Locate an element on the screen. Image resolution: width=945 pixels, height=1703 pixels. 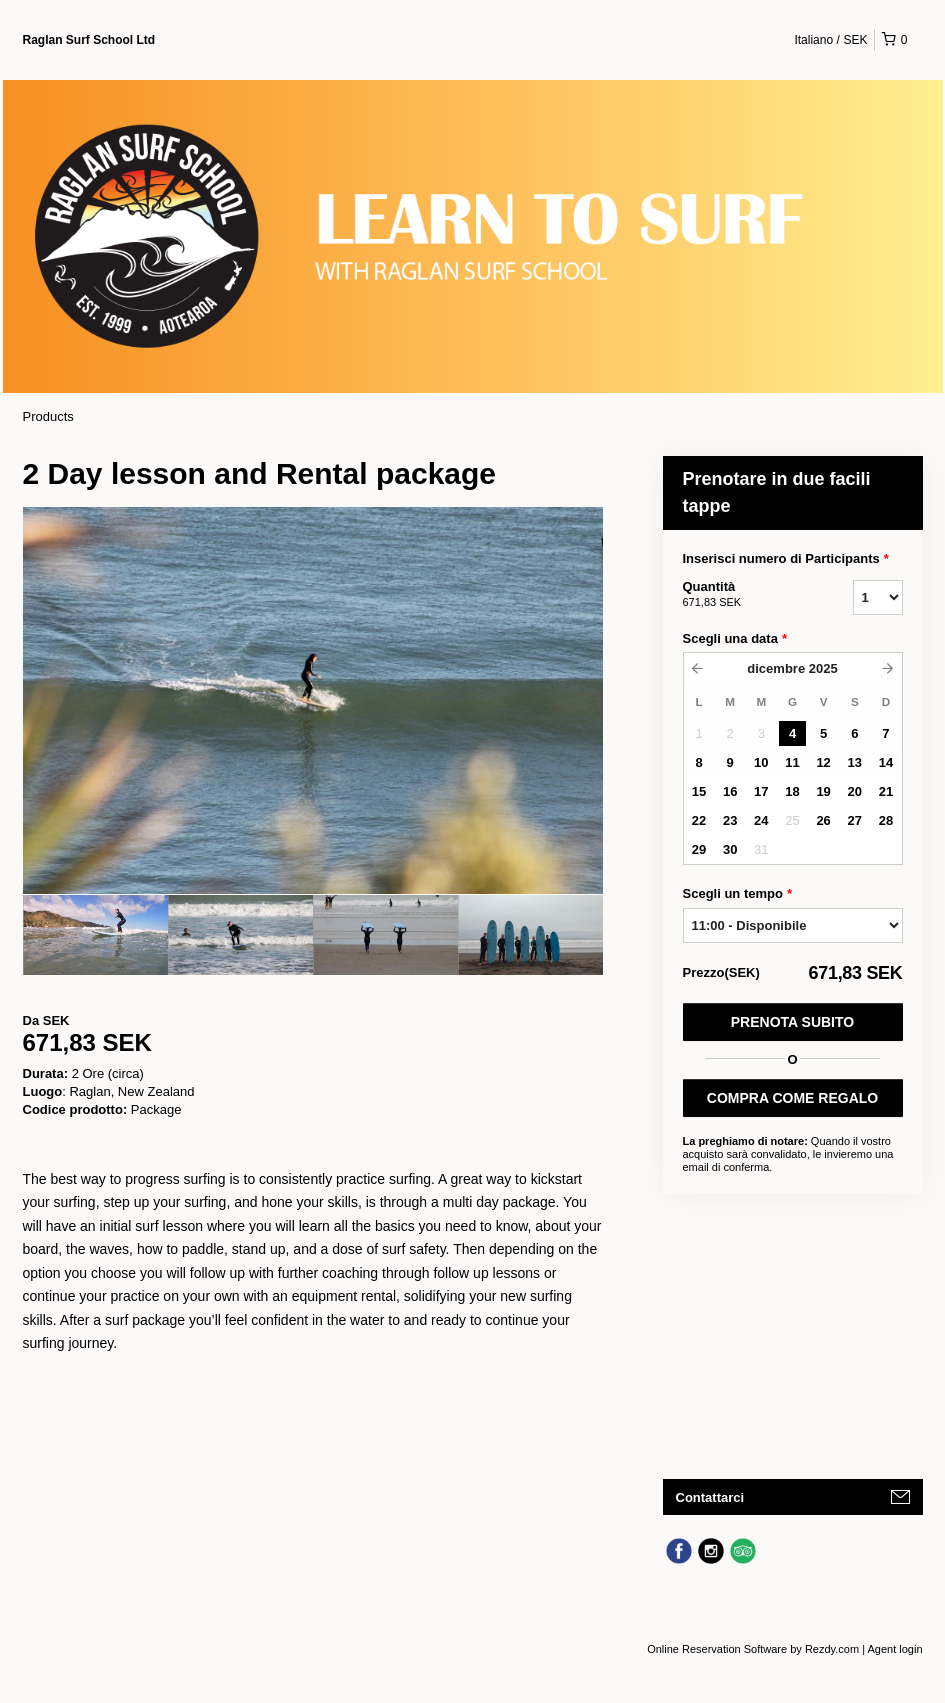
11 is located at coordinates (792, 762).